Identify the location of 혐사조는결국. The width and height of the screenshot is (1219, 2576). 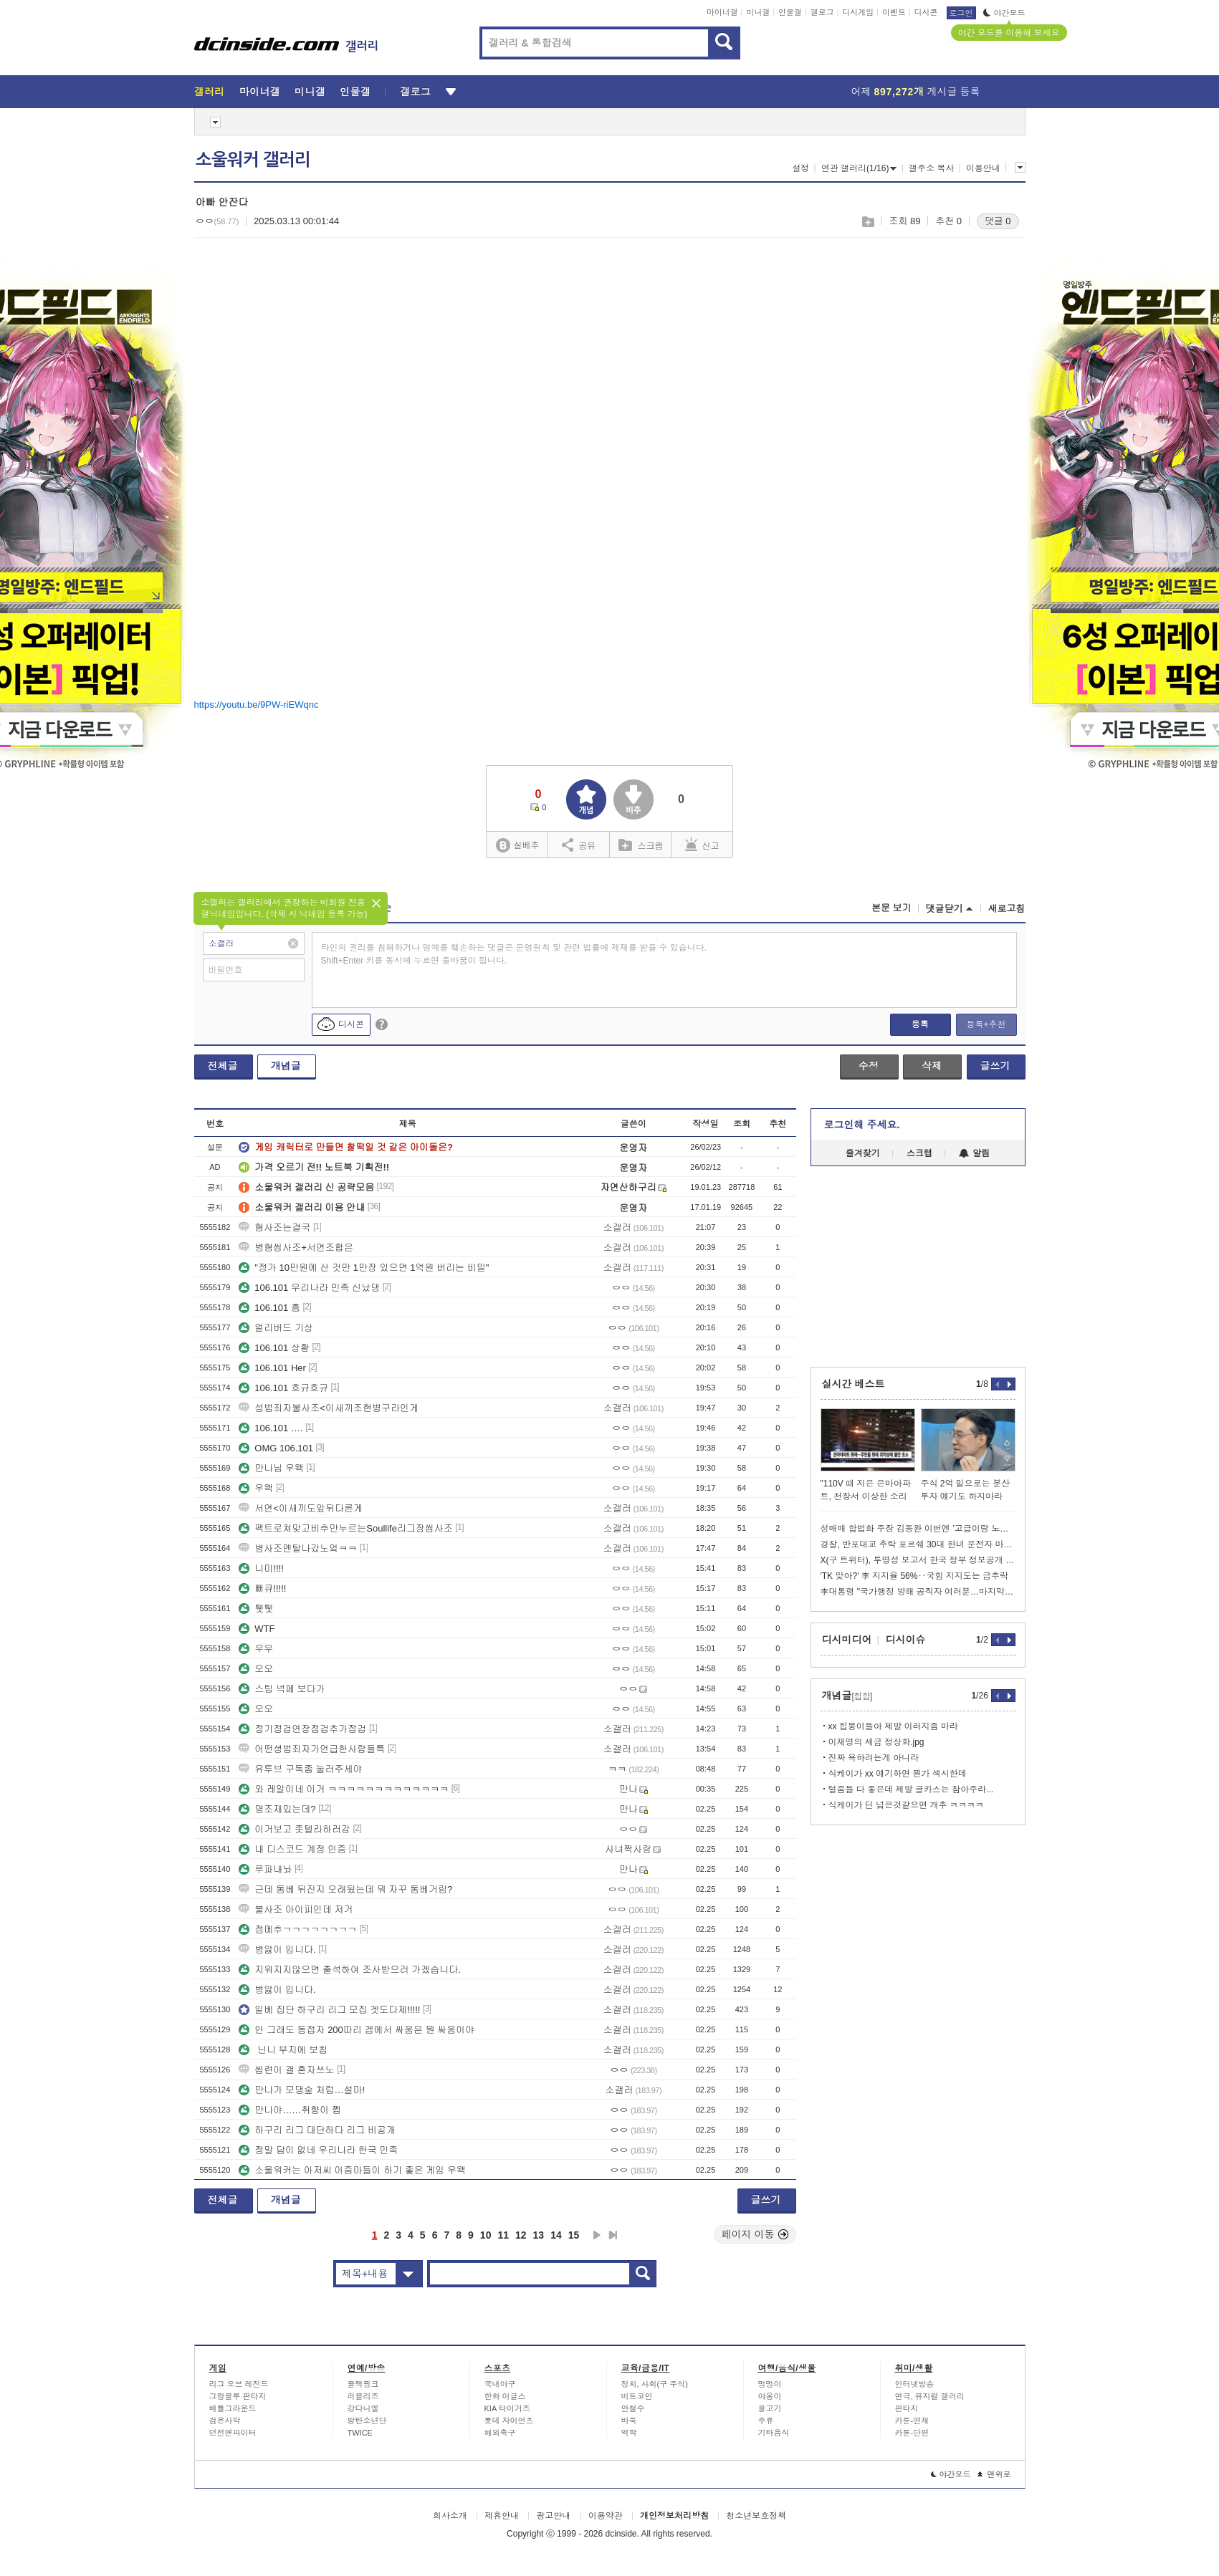
(274, 1227).